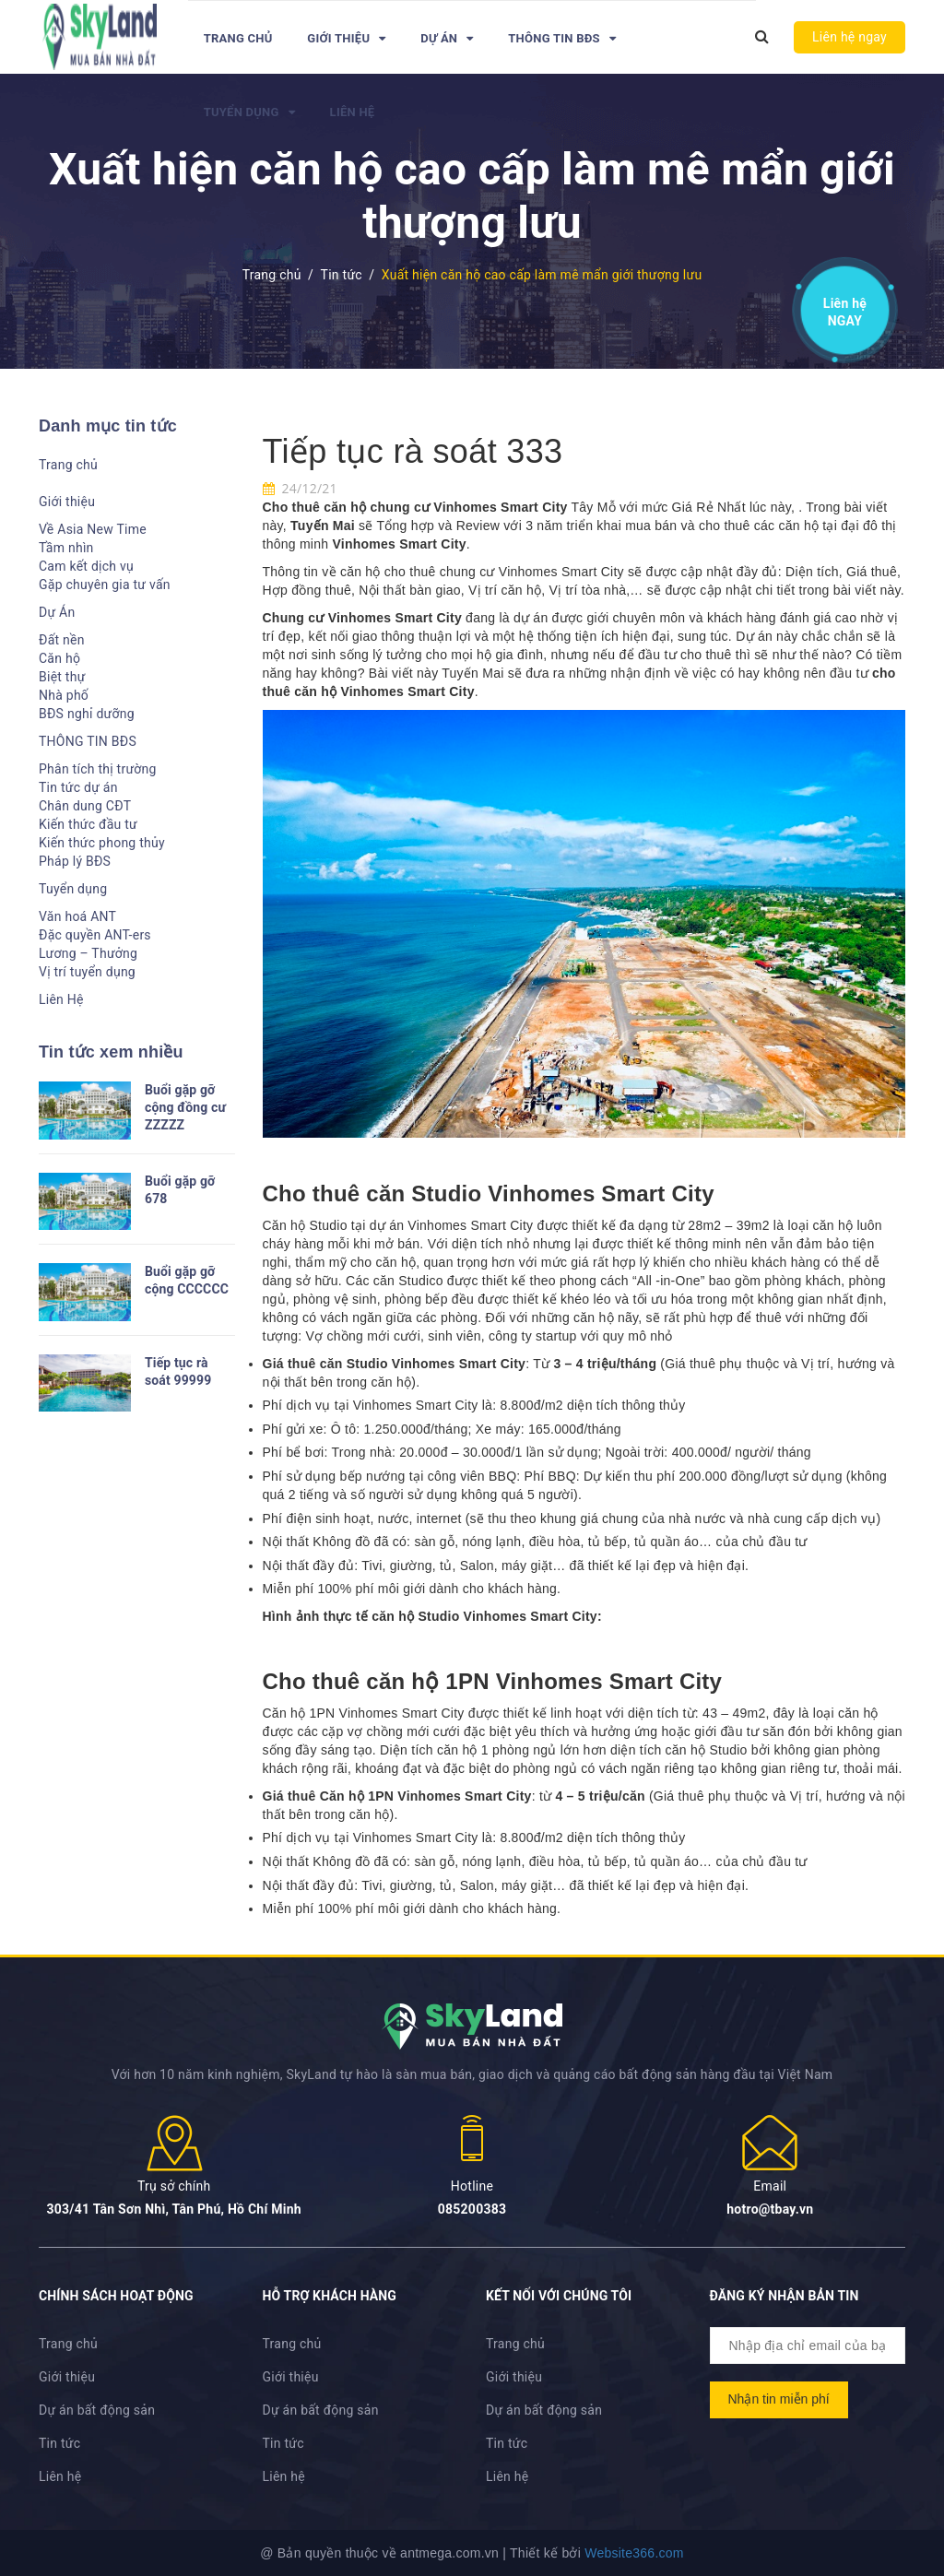 This screenshot has width=944, height=2576. What do you see at coordinates (845, 308) in the screenshot?
I see `Liên hệ` at bounding box center [845, 308].